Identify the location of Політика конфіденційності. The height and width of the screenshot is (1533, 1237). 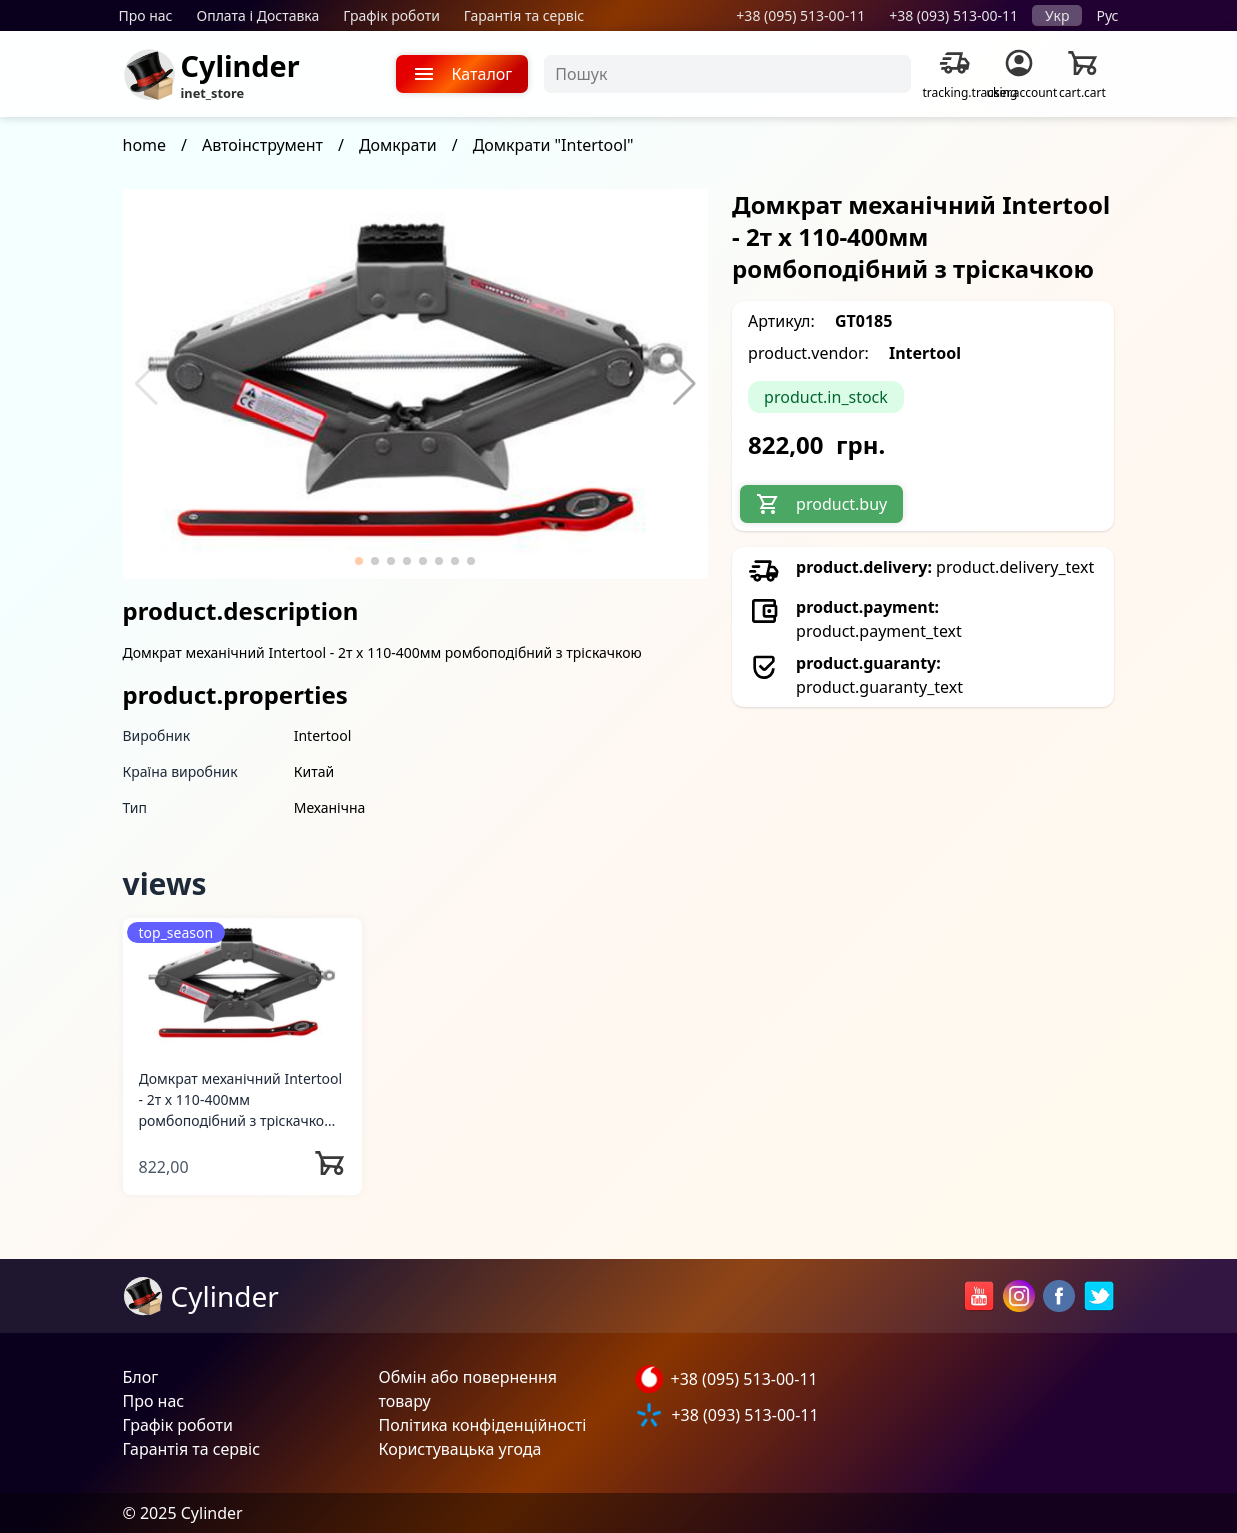
(483, 1425).